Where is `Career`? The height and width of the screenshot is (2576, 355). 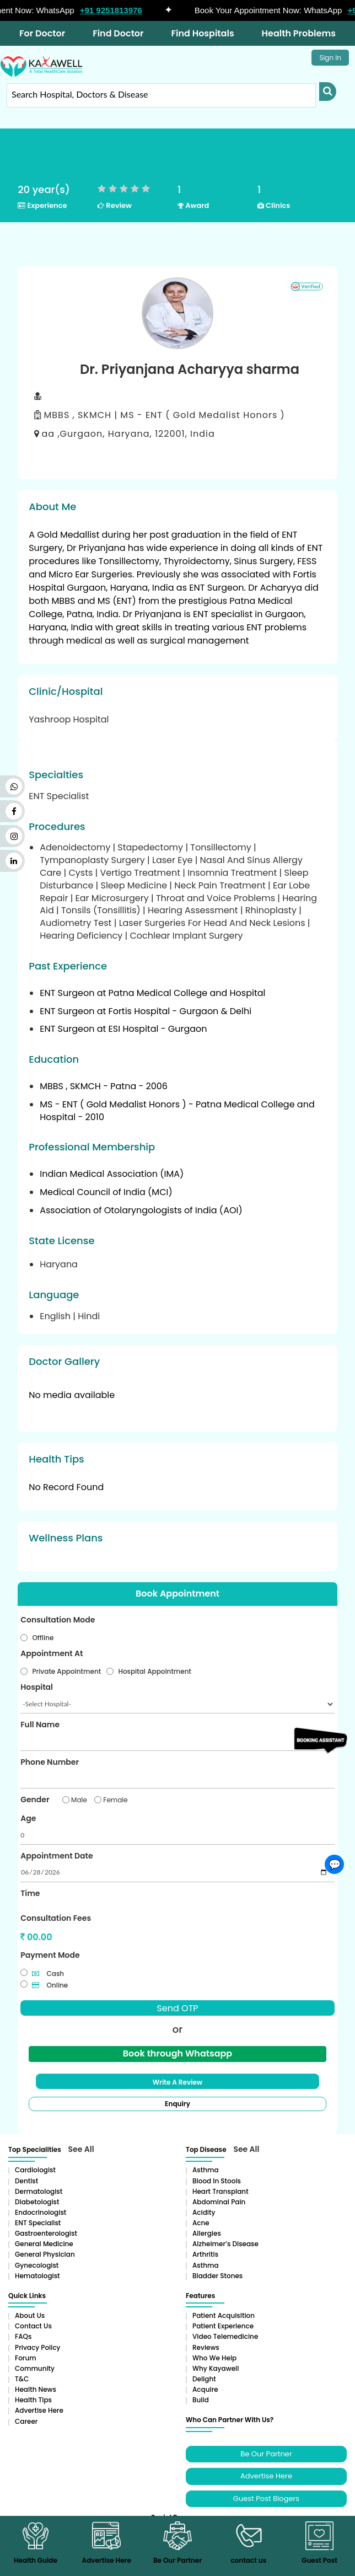
Career is located at coordinates (26, 2420).